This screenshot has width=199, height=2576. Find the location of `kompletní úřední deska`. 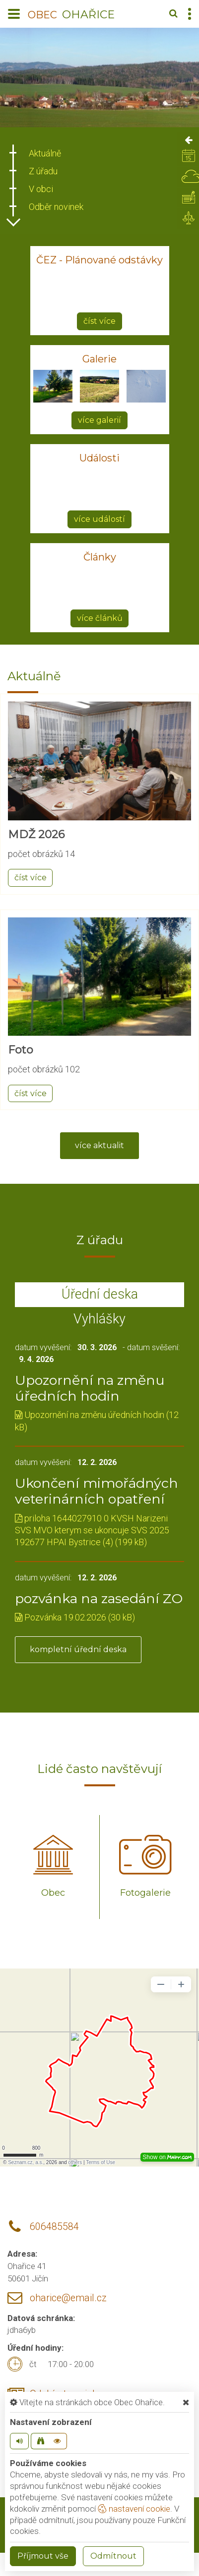

kompletní úřední deska is located at coordinates (78, 1649).